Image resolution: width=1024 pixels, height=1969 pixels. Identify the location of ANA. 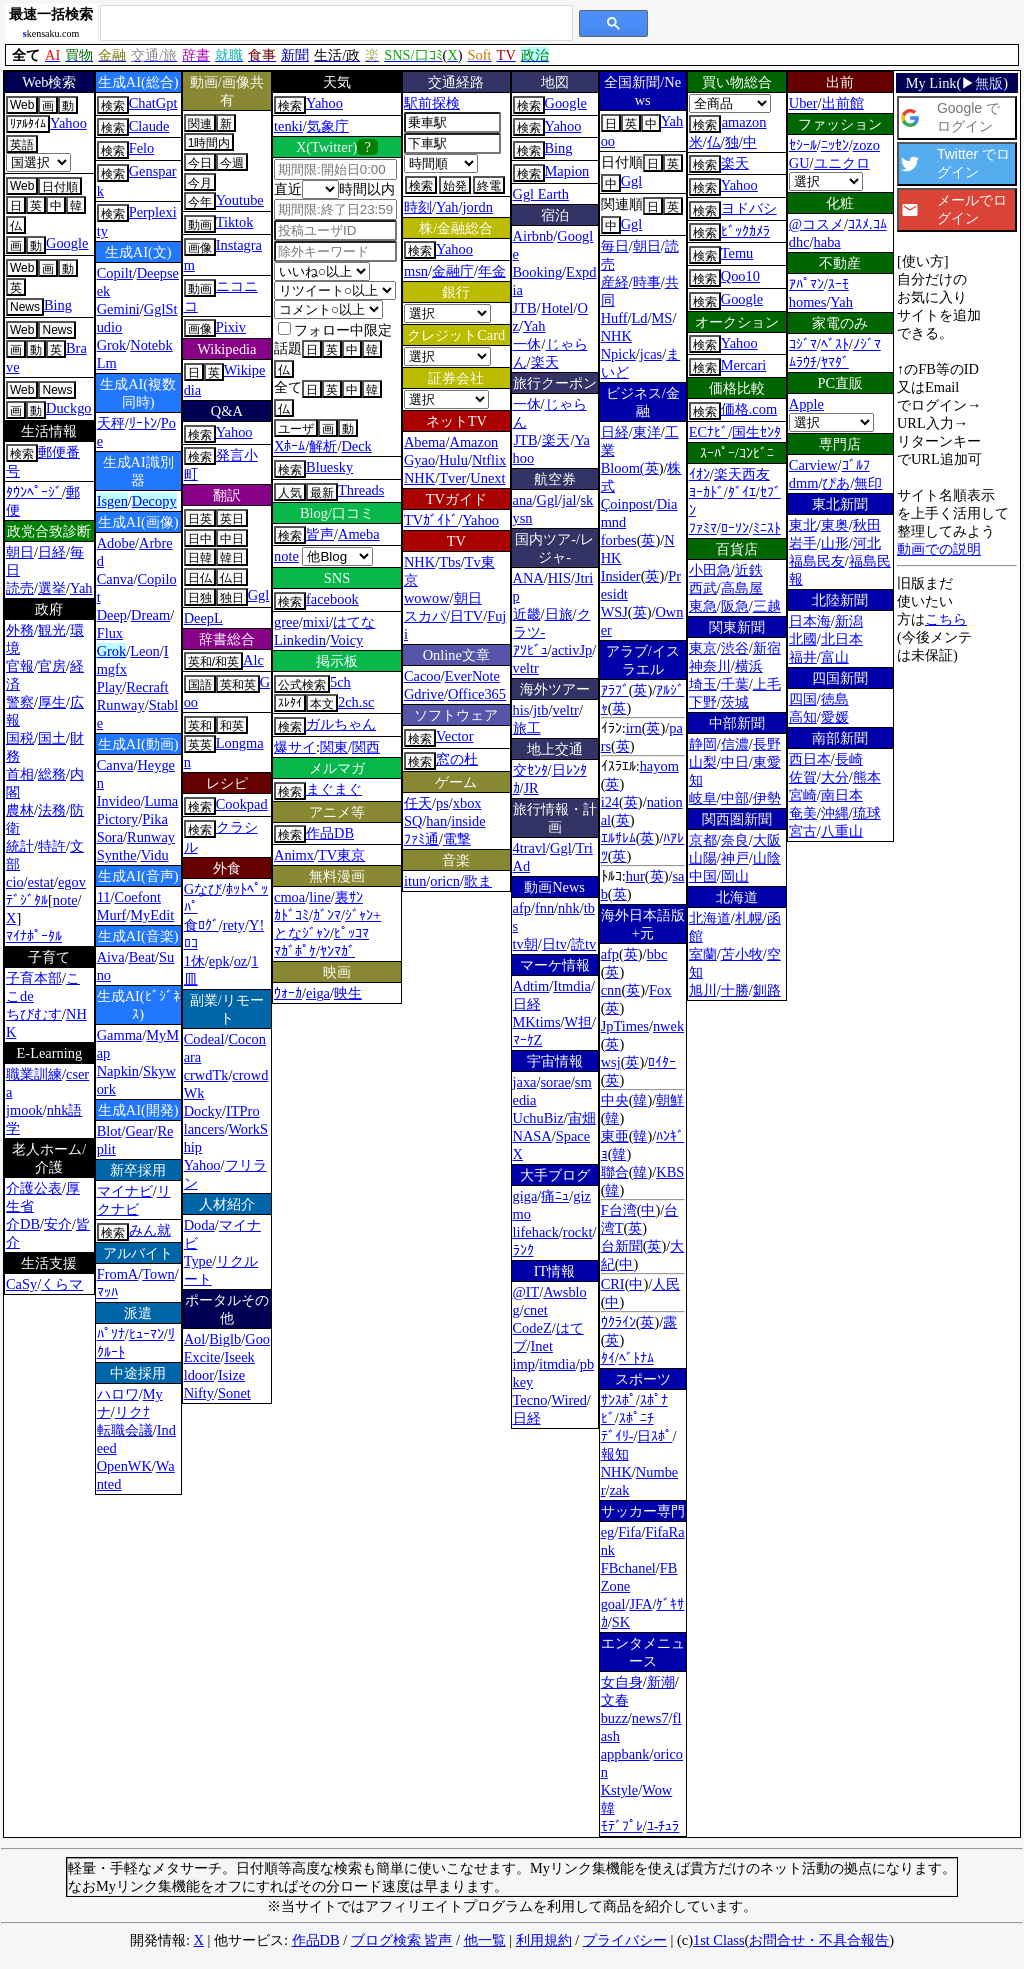
(528, 578).